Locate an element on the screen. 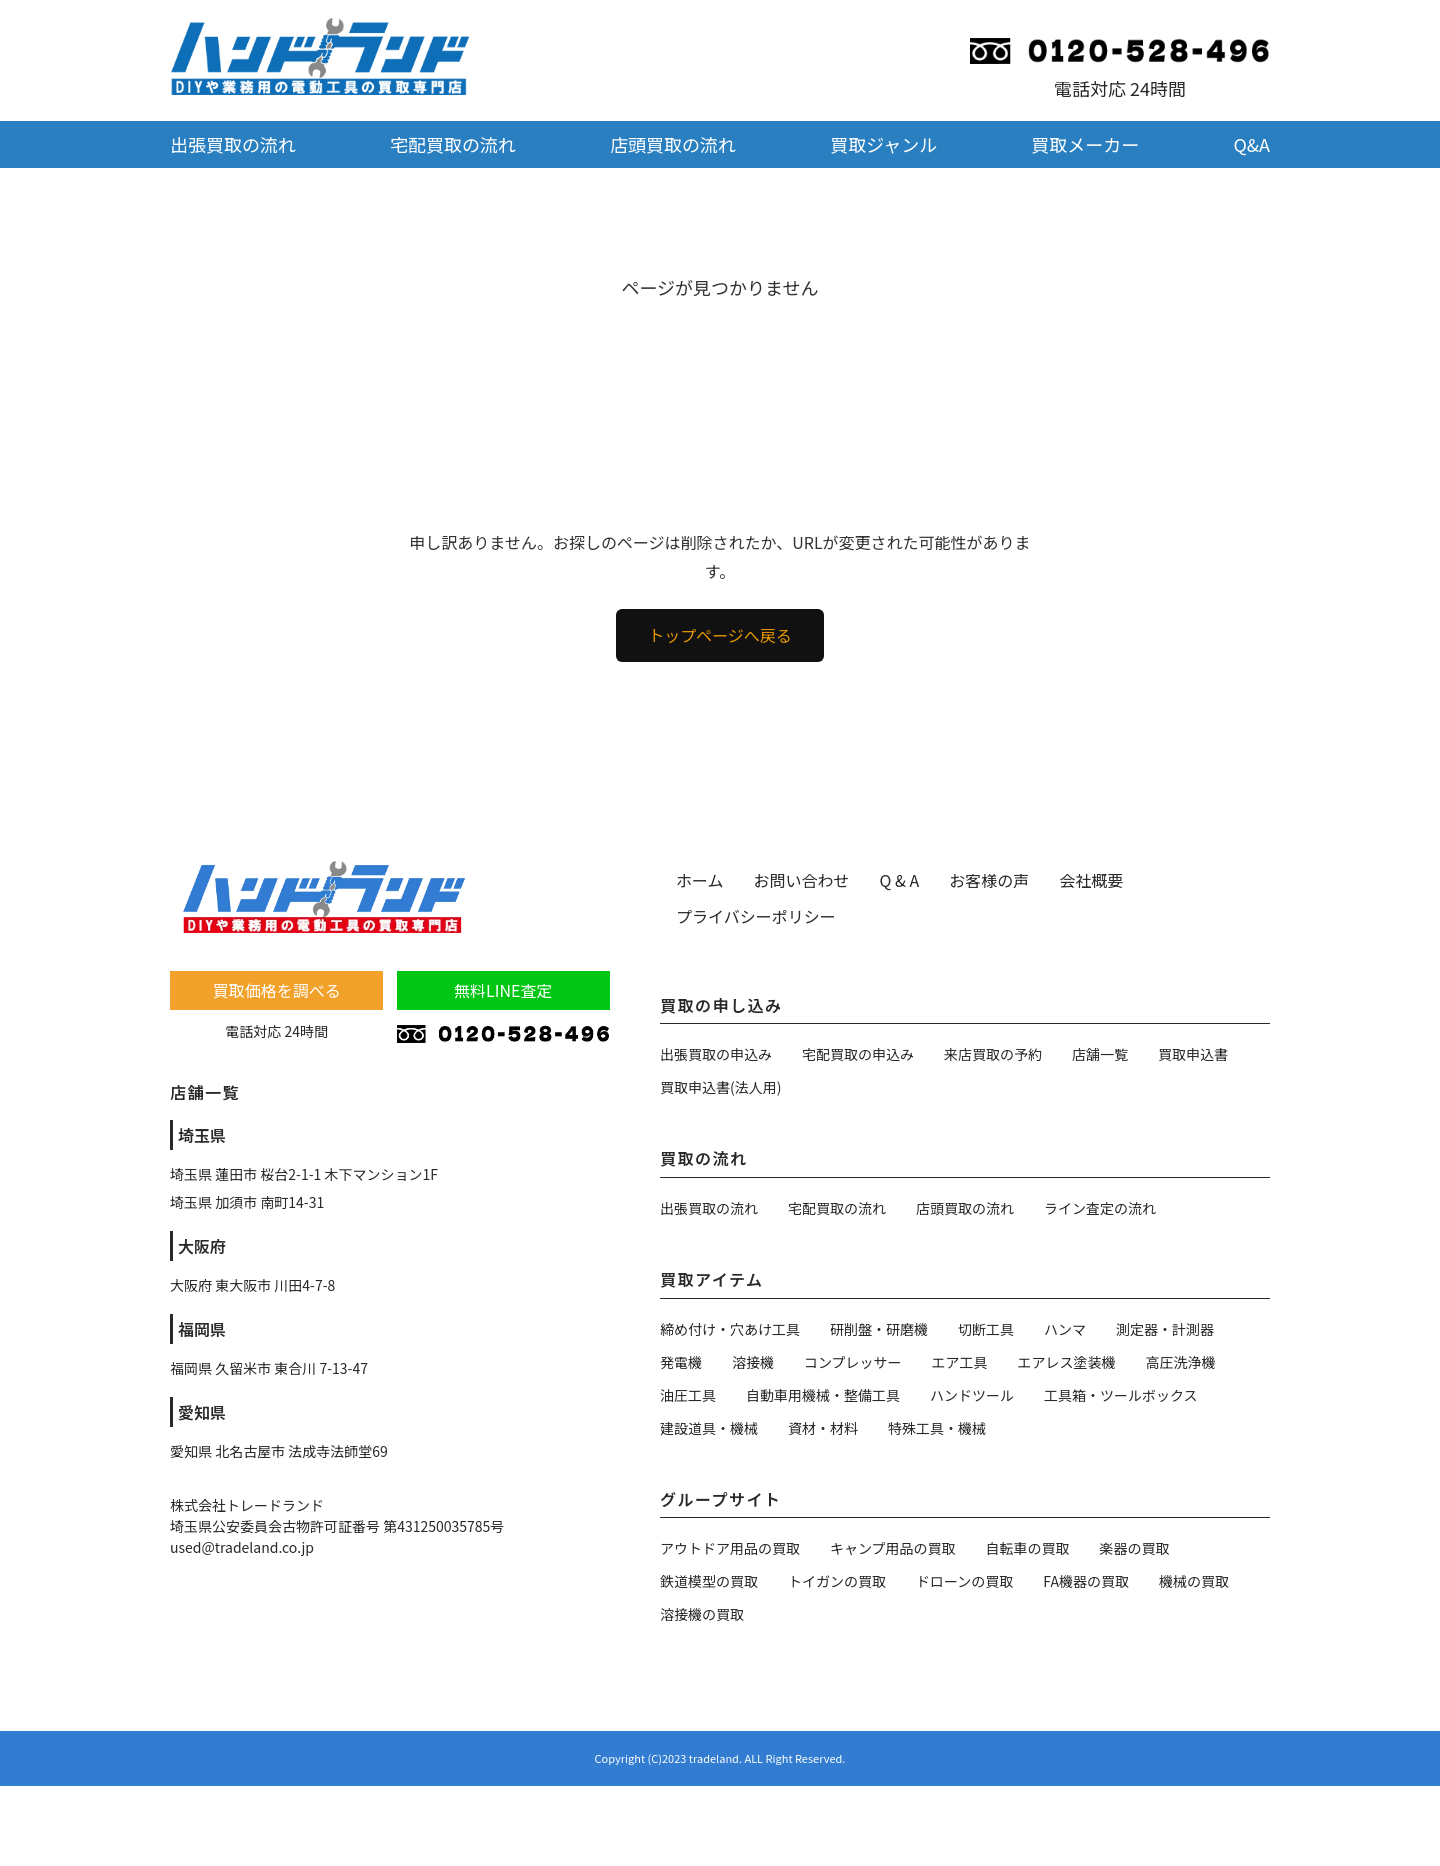 This screenshot has width=1440, height=1866. 買取価格を調べる is located at coordinates (277, 990).